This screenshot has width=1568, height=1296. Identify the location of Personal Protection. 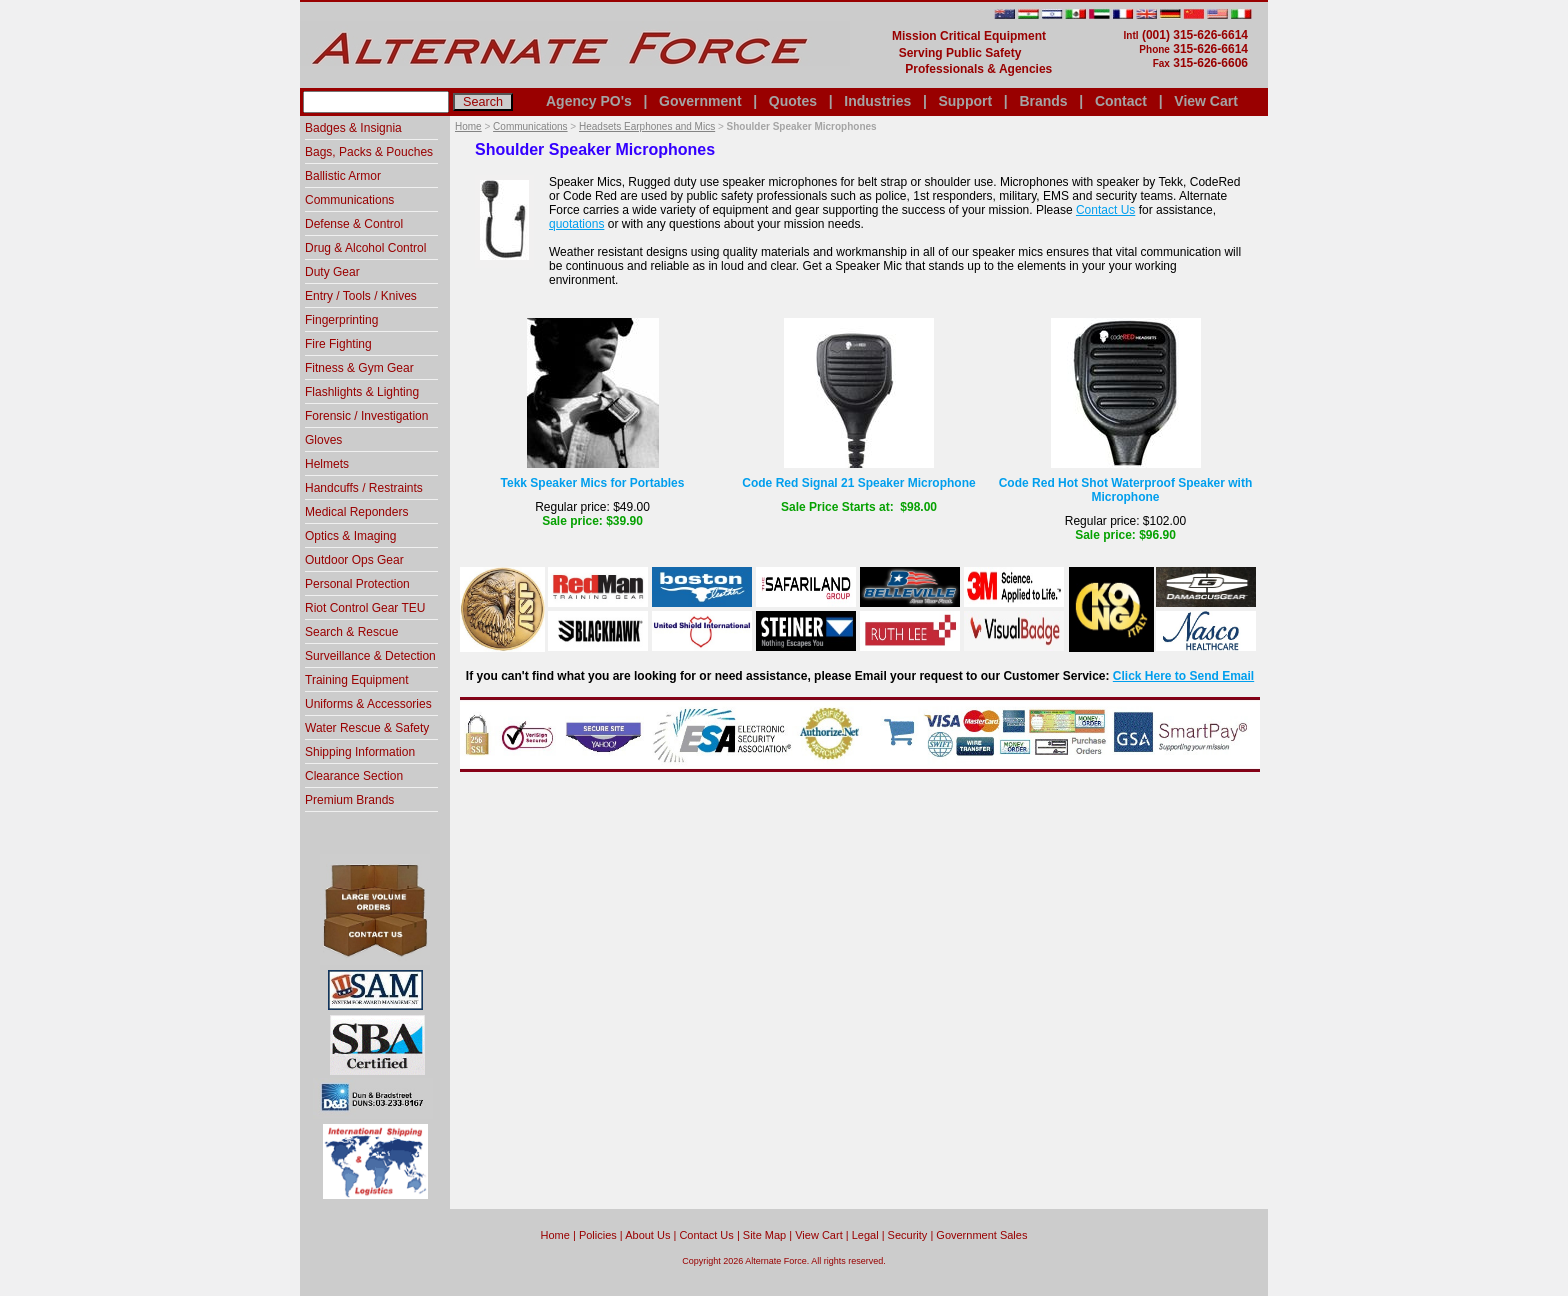
(357, 584).